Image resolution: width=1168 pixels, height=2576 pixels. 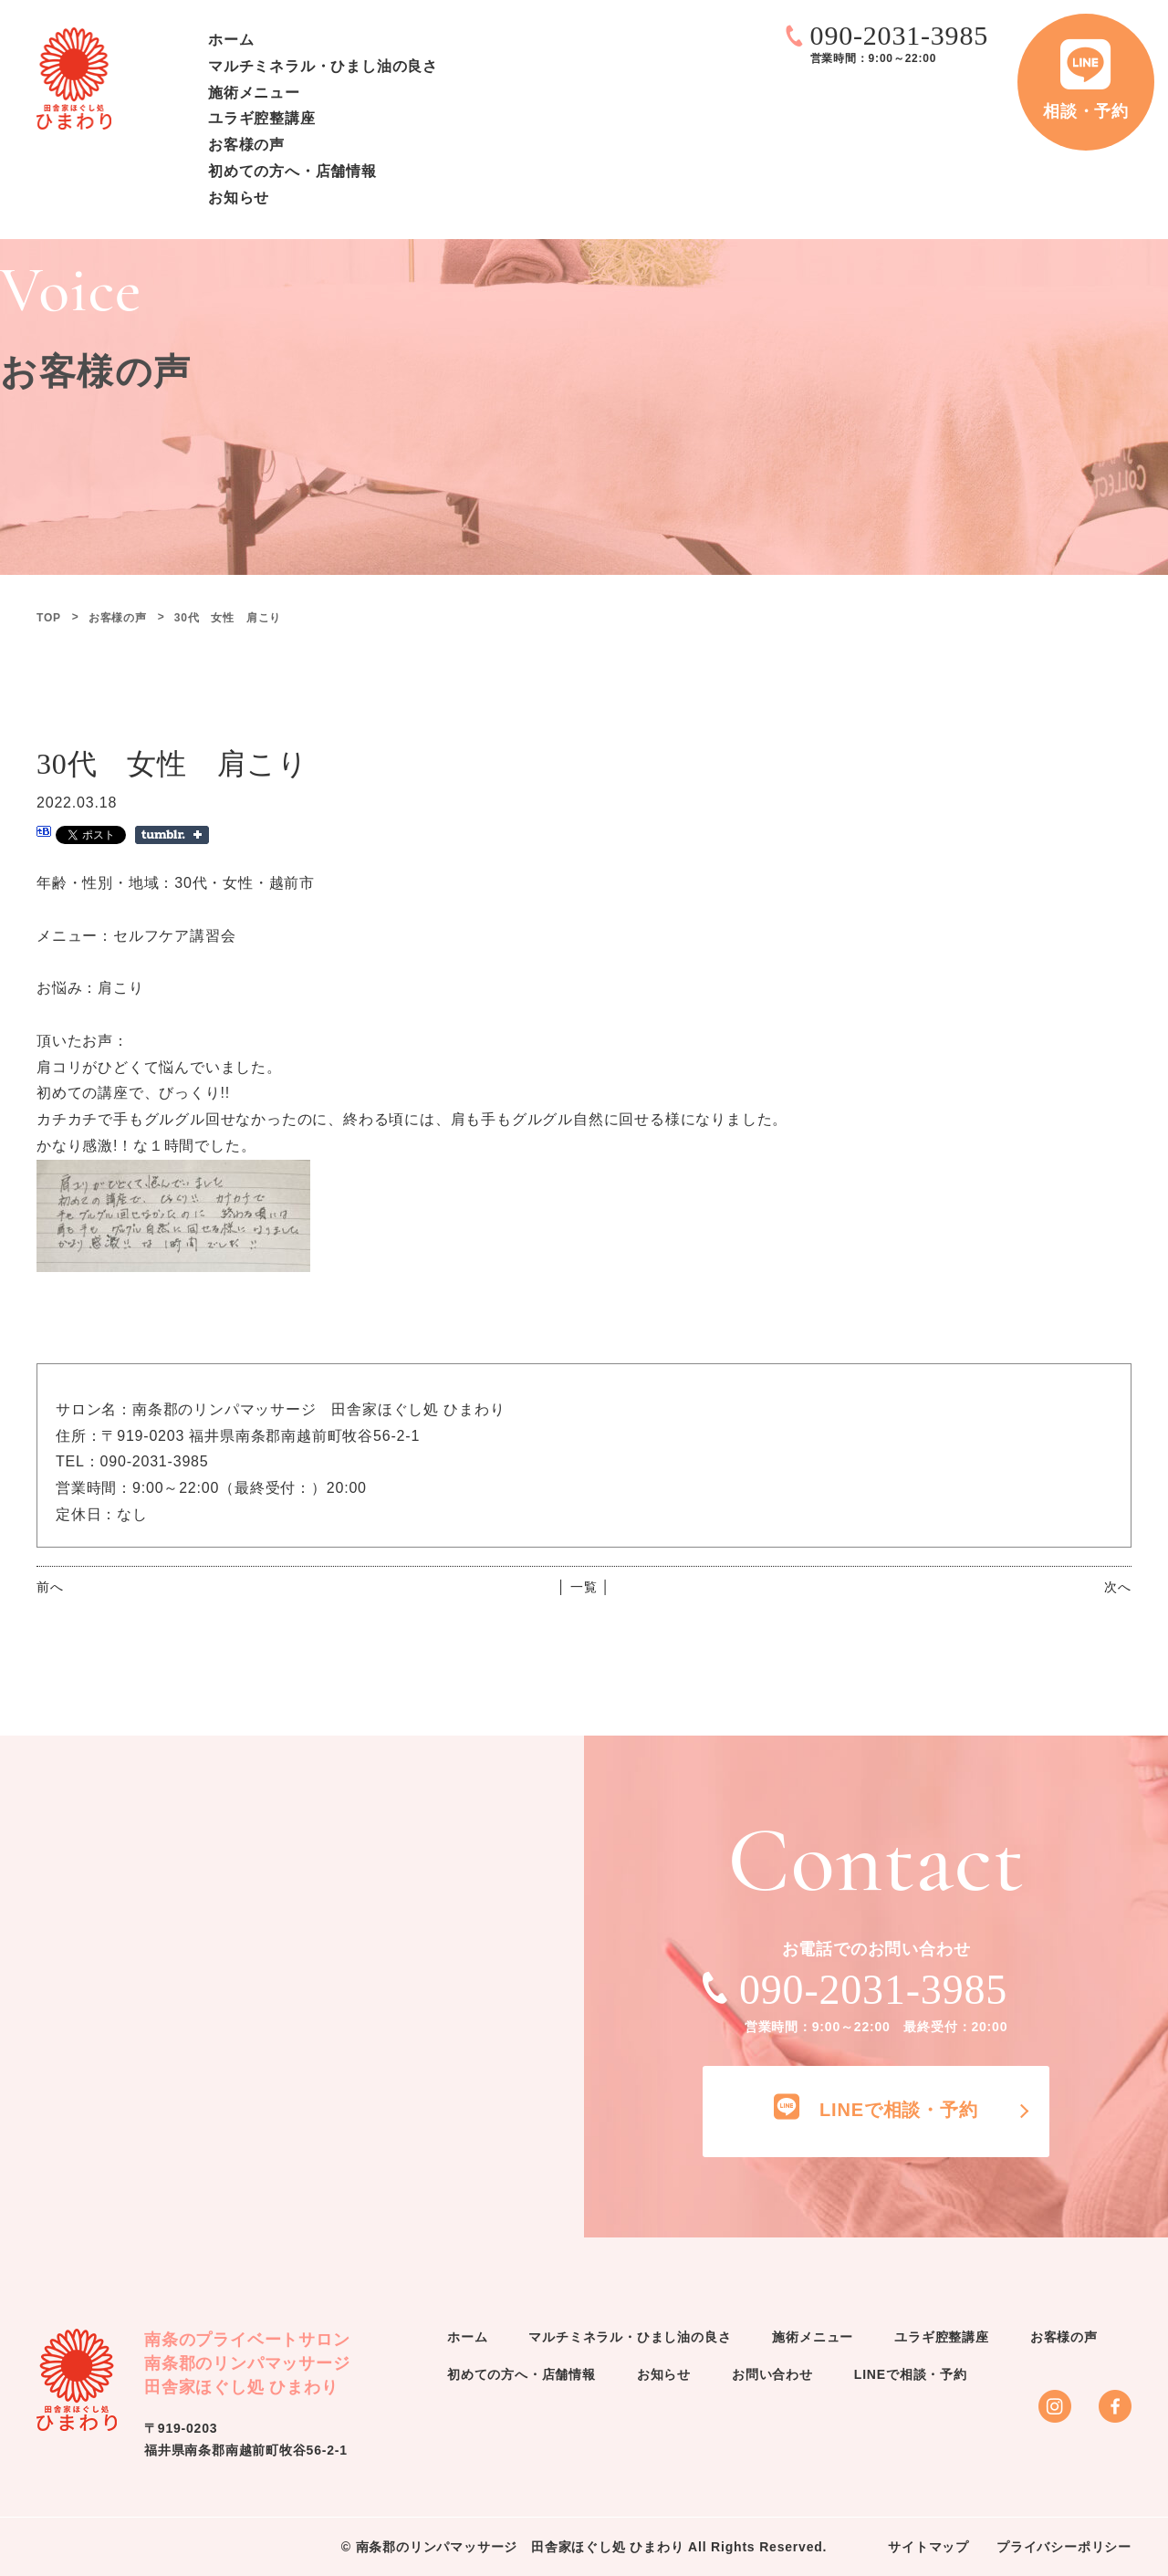 I want to click on │ 一覧 │, so click(x=584, y=1587).